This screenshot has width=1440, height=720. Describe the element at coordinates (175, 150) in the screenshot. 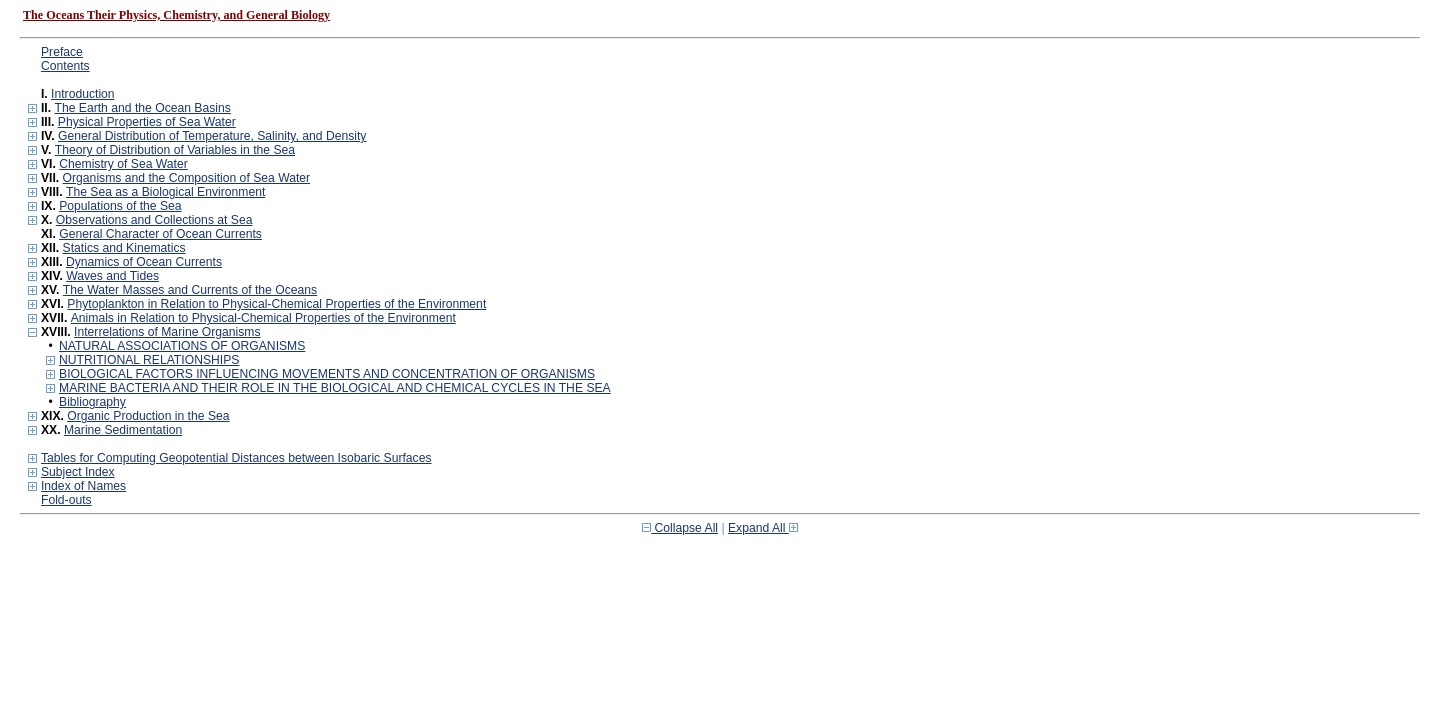

I see `Theory of Distribution of Variables in the Sea` at that location.